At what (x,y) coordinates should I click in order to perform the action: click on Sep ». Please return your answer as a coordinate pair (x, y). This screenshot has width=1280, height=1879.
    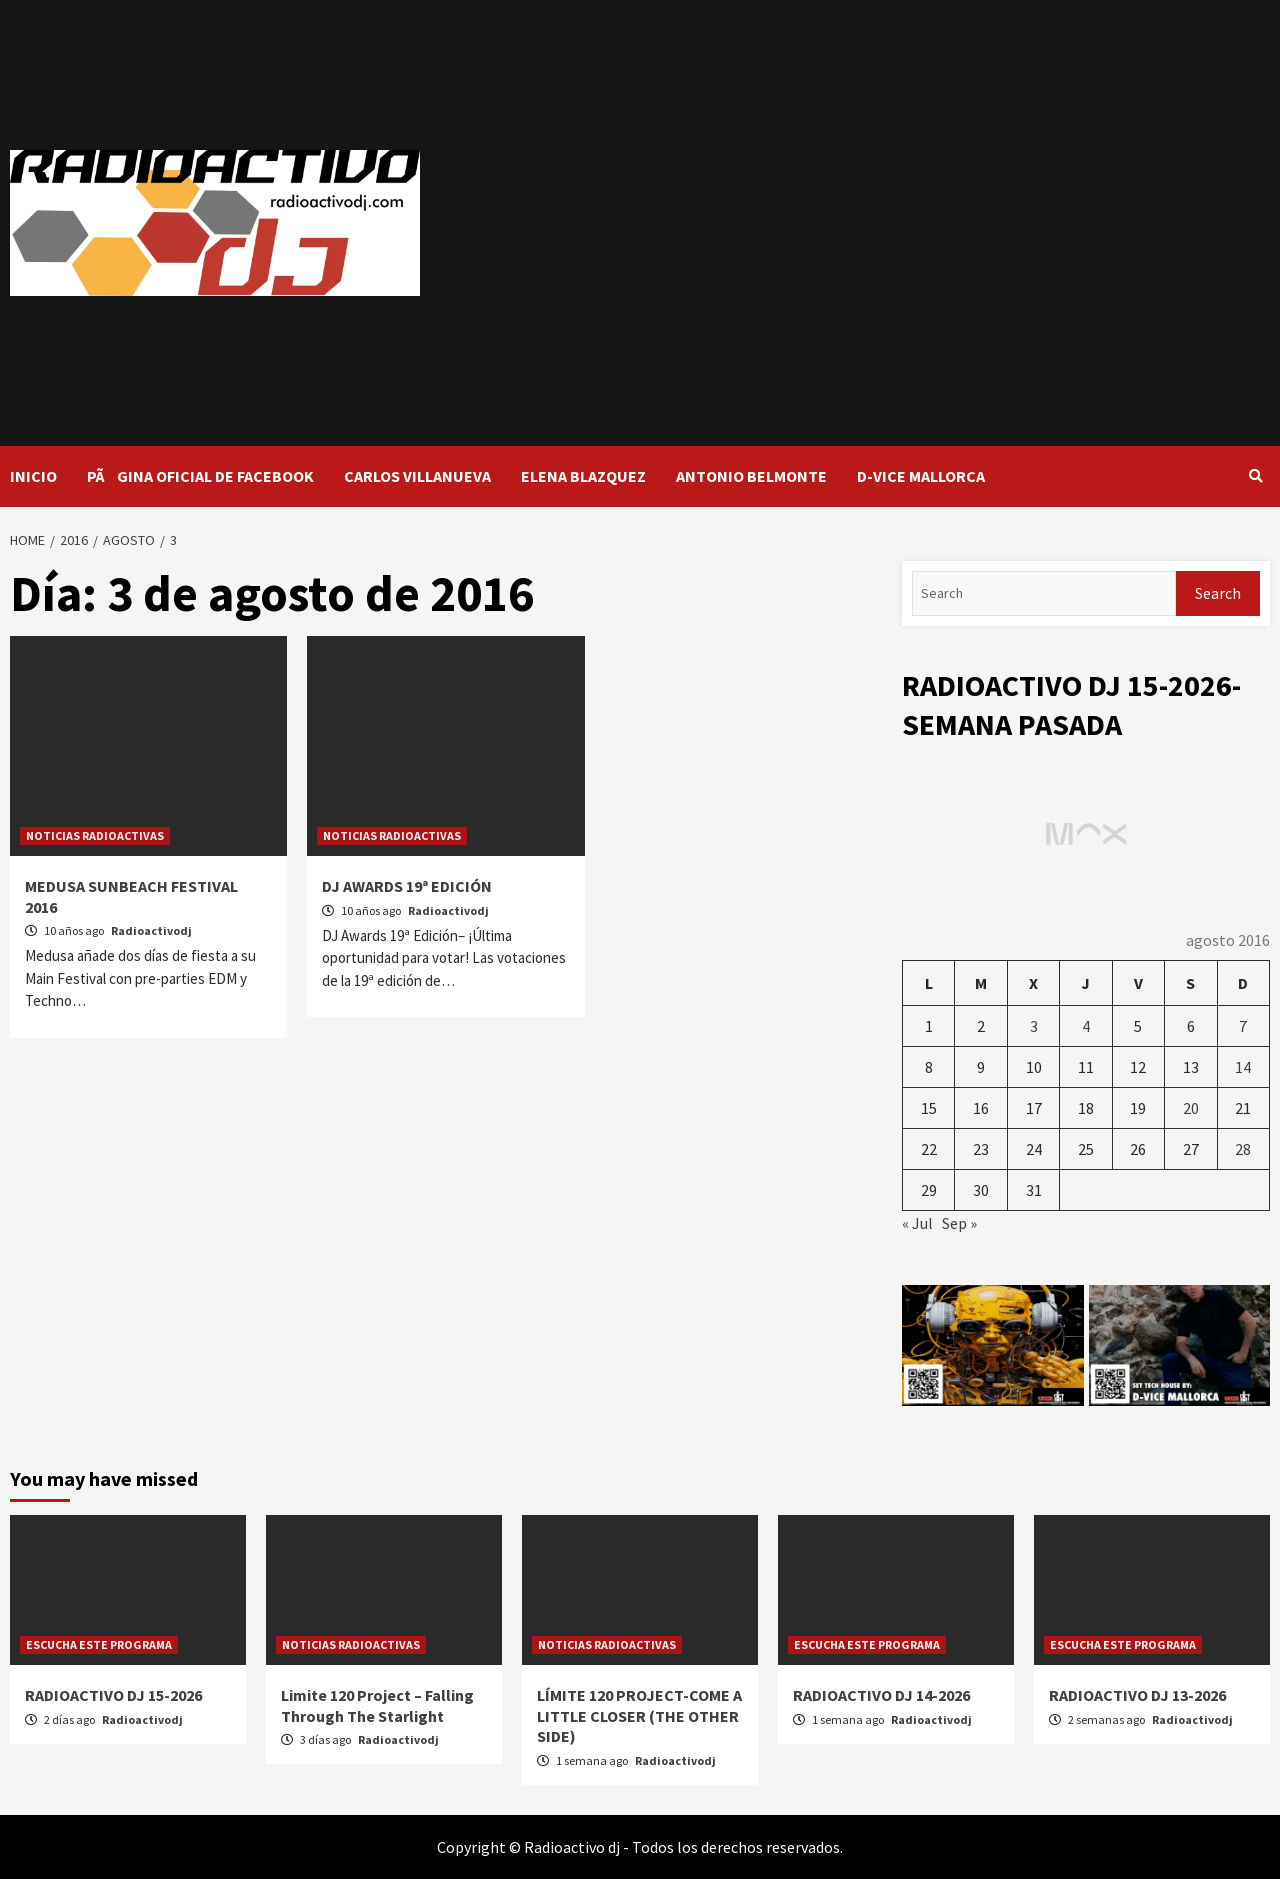
    Looking at the image, I should click on (959, 1223).